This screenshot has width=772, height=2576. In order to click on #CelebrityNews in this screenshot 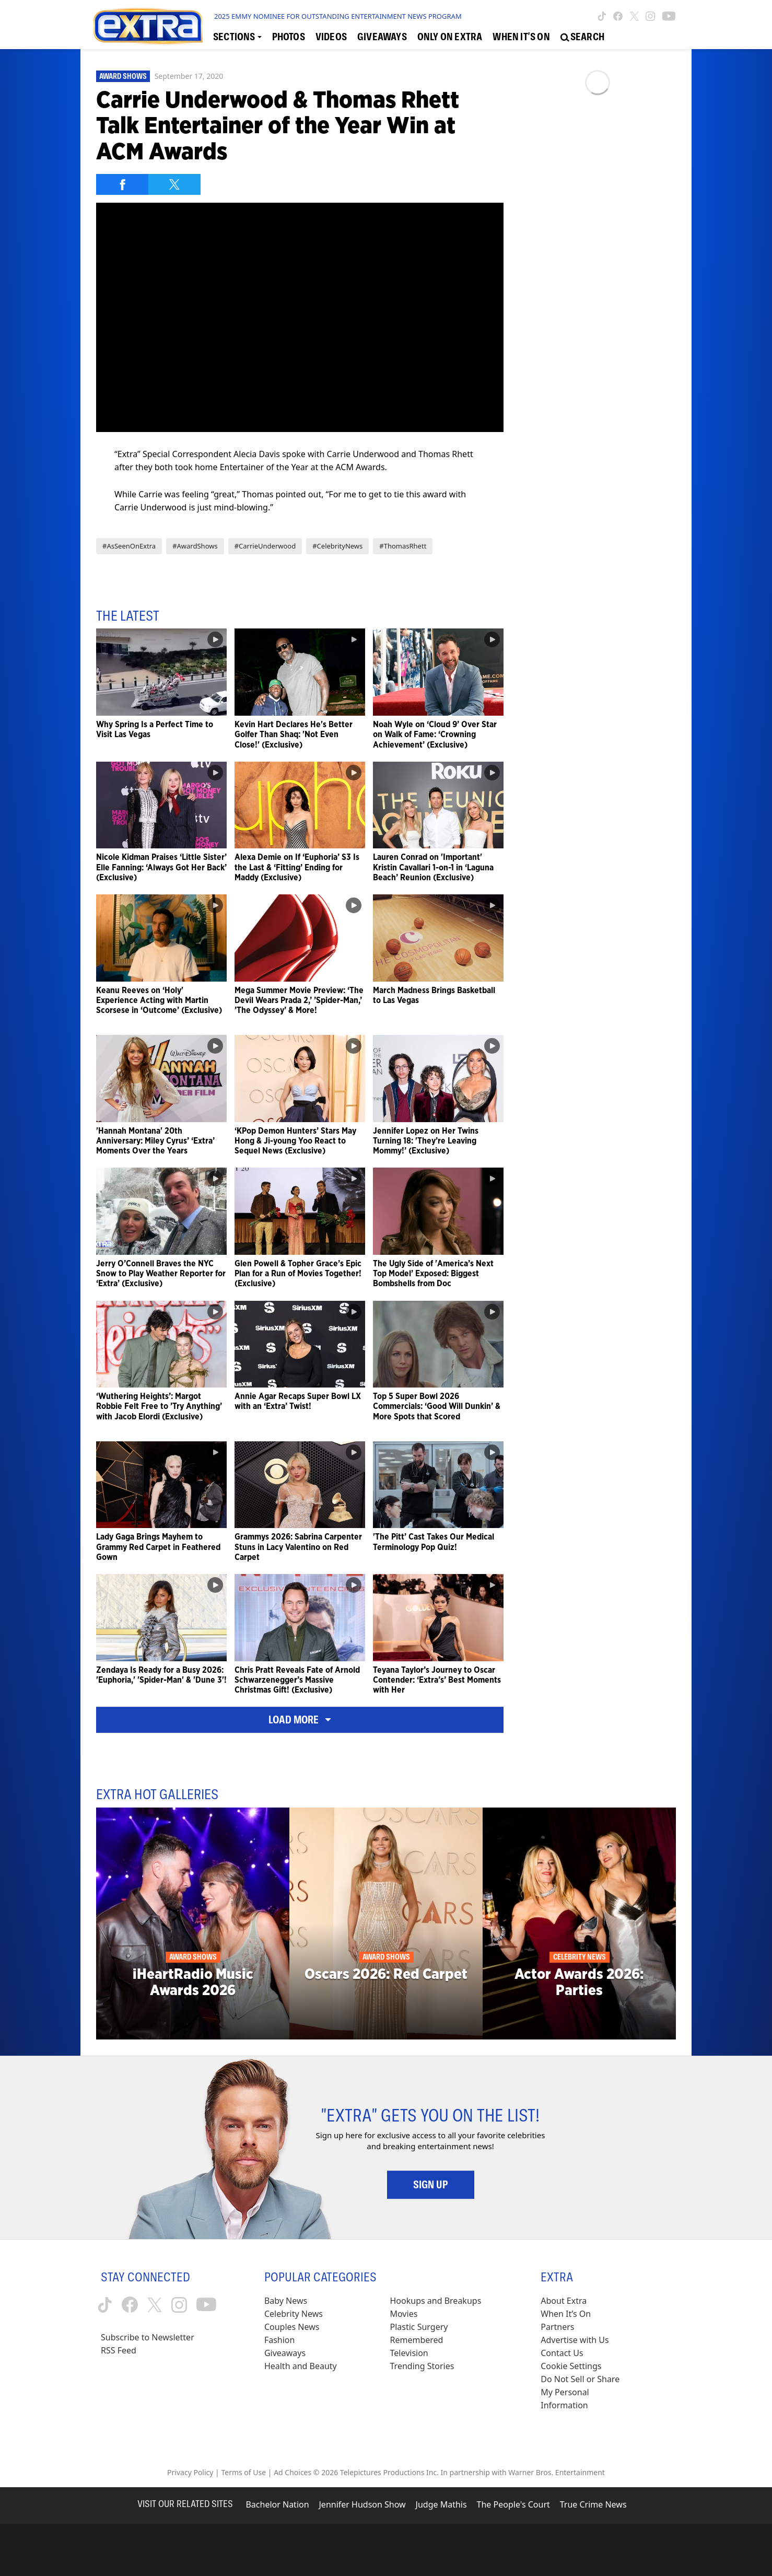, I will do `click(337, 546)`.